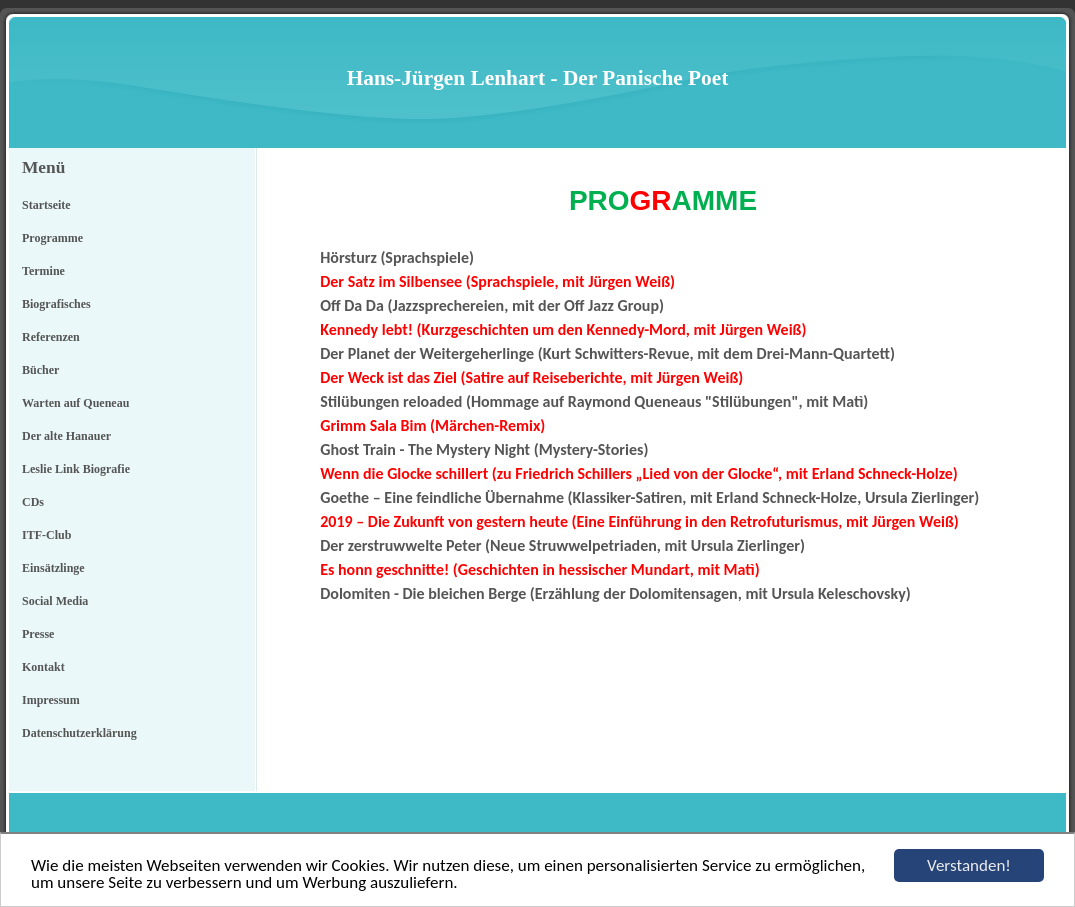 The height and width of the screenshot is (907, 1075). Describe the element at coordinates (33, 502) in the screenshot. I see `CDs` at that location.